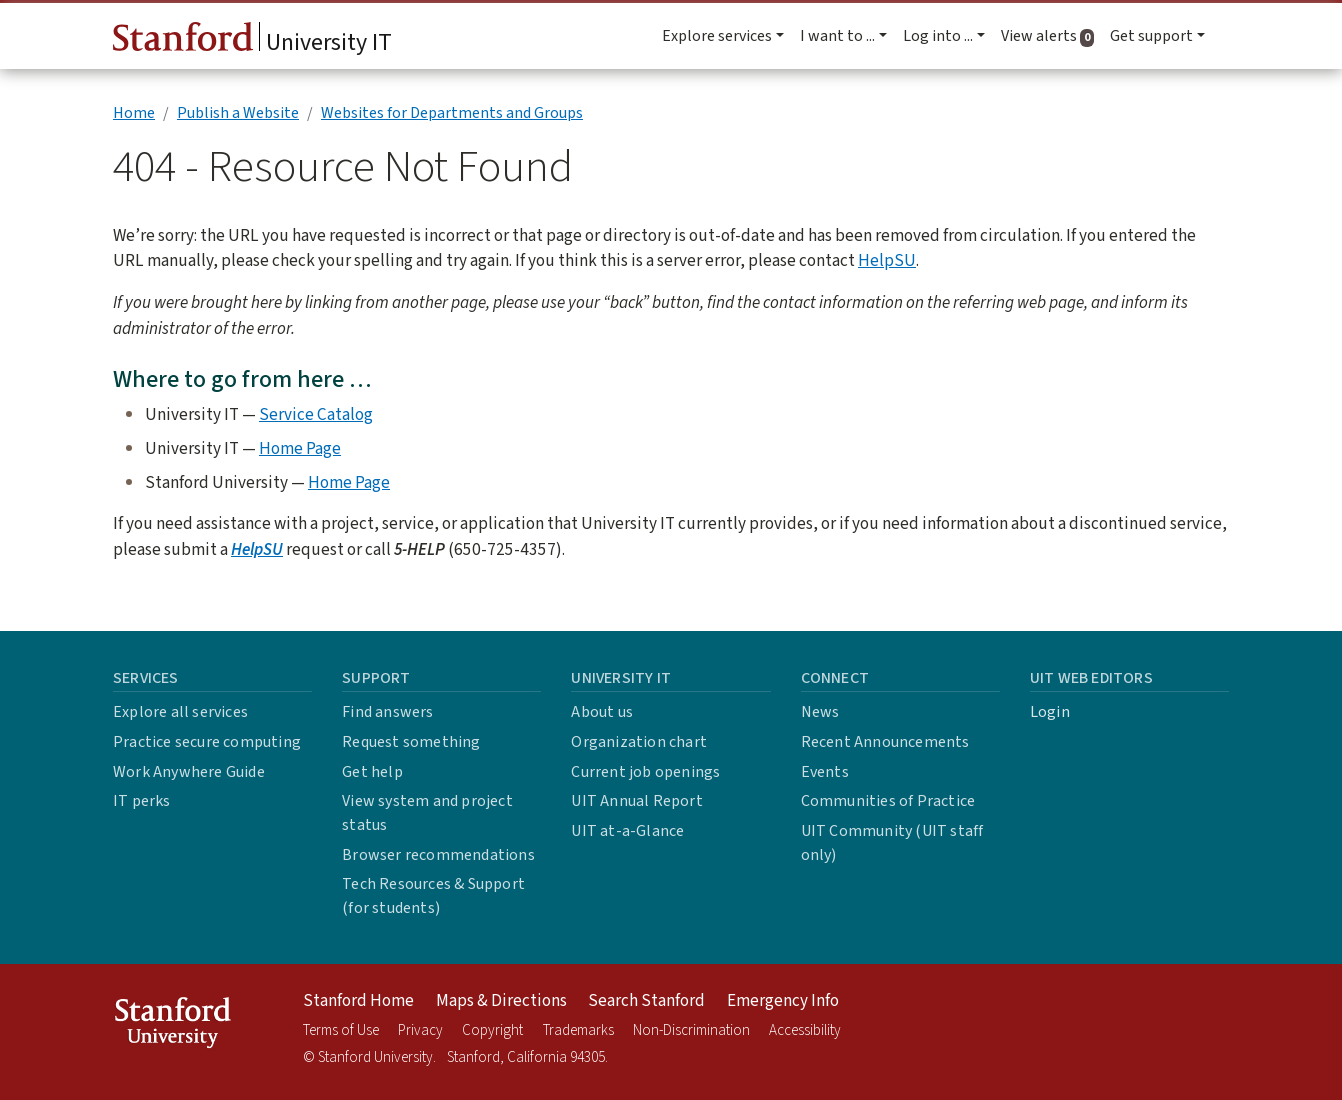  I want to click on Login, so click(1050, 712).